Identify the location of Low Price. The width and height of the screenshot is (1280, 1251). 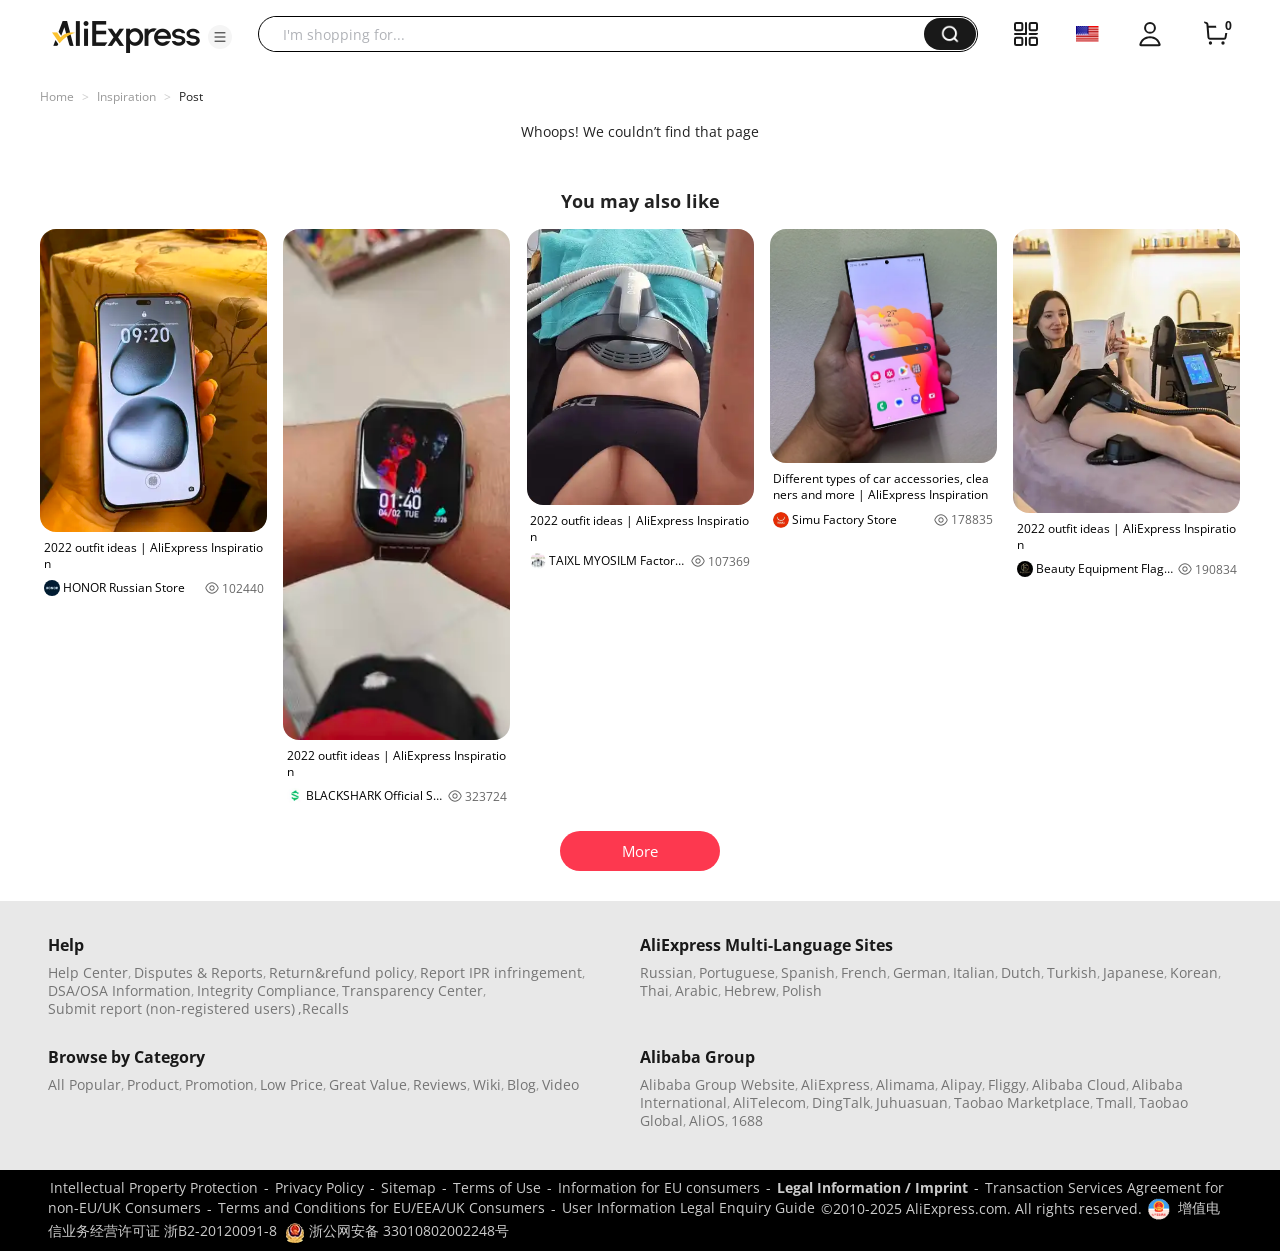
(291, 1084).